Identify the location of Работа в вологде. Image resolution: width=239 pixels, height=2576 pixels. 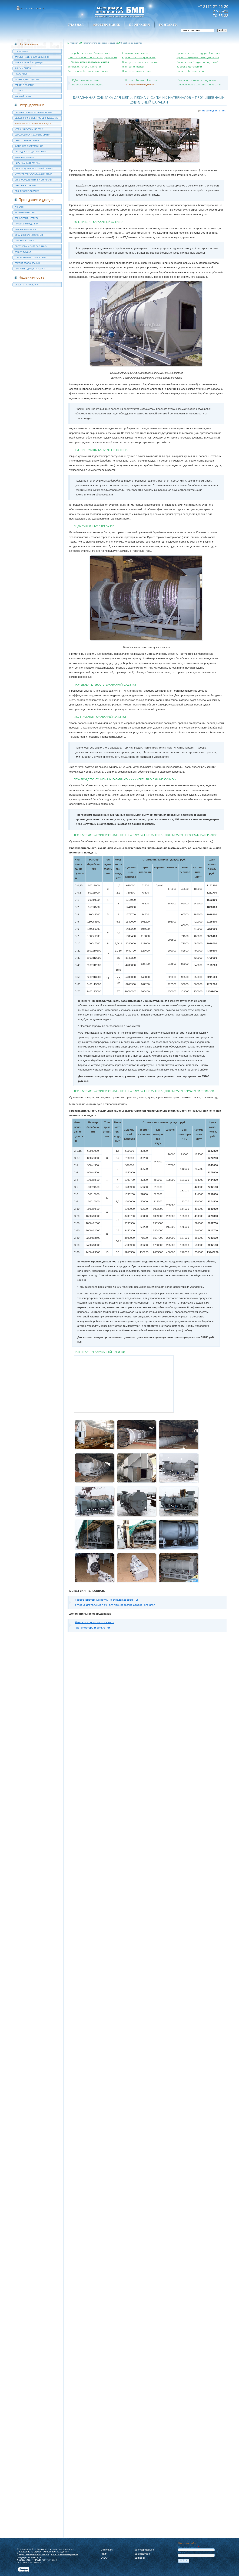
(24, 85).